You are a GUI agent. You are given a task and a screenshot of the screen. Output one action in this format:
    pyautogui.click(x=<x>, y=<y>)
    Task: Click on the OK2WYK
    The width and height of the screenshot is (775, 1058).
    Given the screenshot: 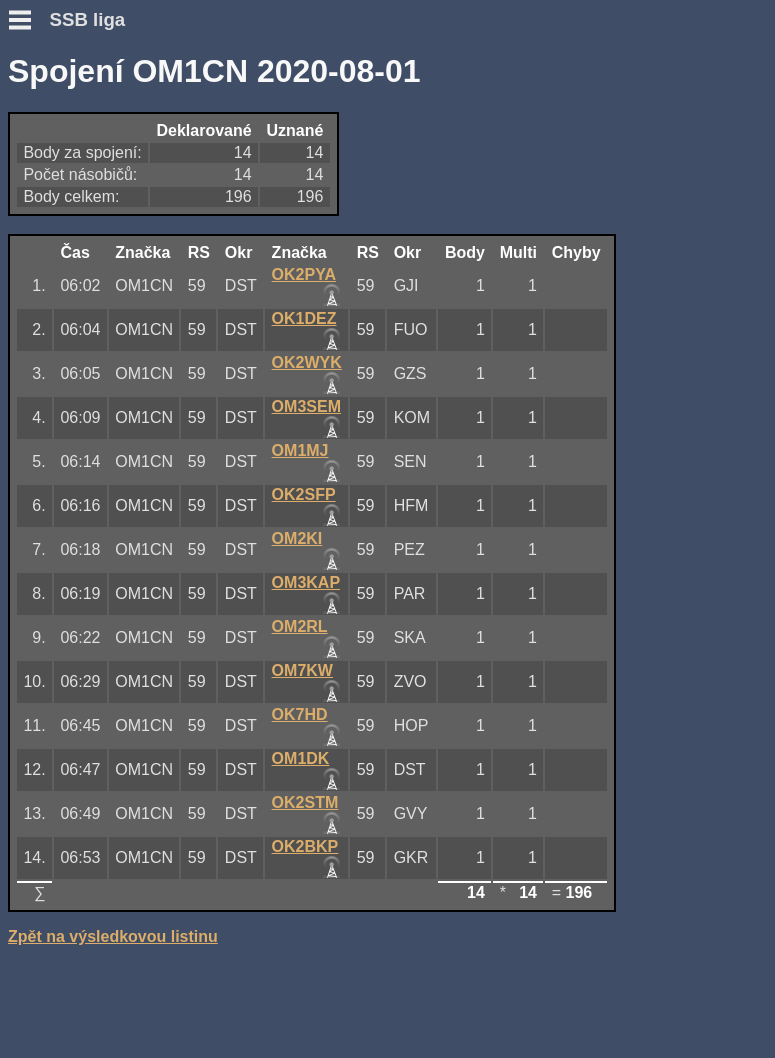 What is the action you would take?
    pyautogui.click(x=307, y=362)
    